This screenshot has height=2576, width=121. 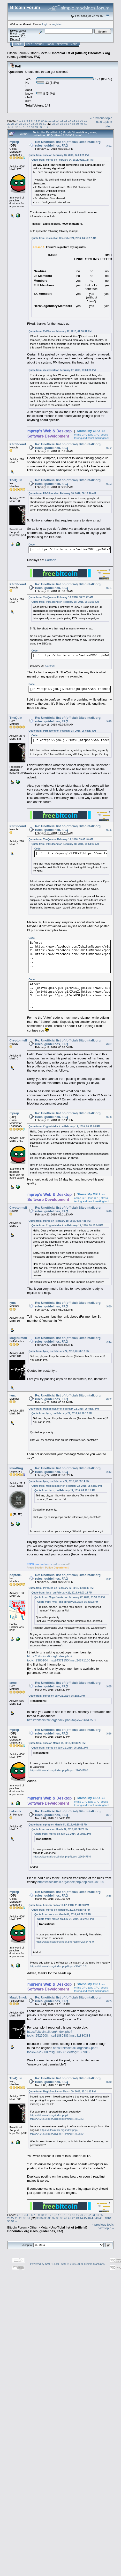 What do you see at coordinates (40, 123) in the screenshot?
I see `30` at bounding box center [40, 123].